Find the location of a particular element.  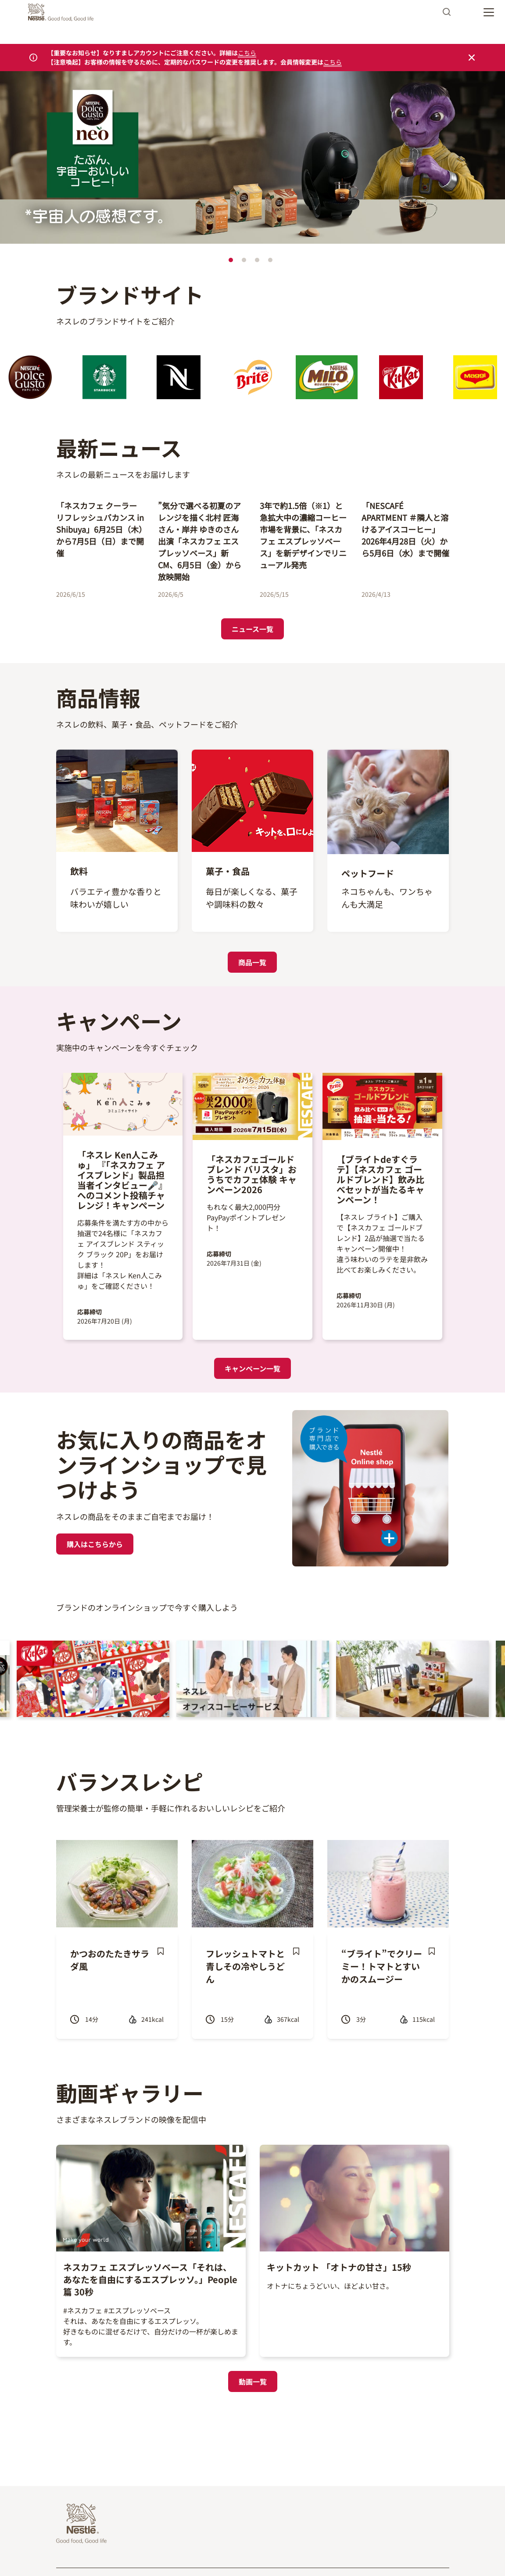

「ネスカフェ クーラー リフレッシュバカンス in Shibuya」6月25日（木）から7月5日（日）まで開催 is located at coordinates (100, 529).